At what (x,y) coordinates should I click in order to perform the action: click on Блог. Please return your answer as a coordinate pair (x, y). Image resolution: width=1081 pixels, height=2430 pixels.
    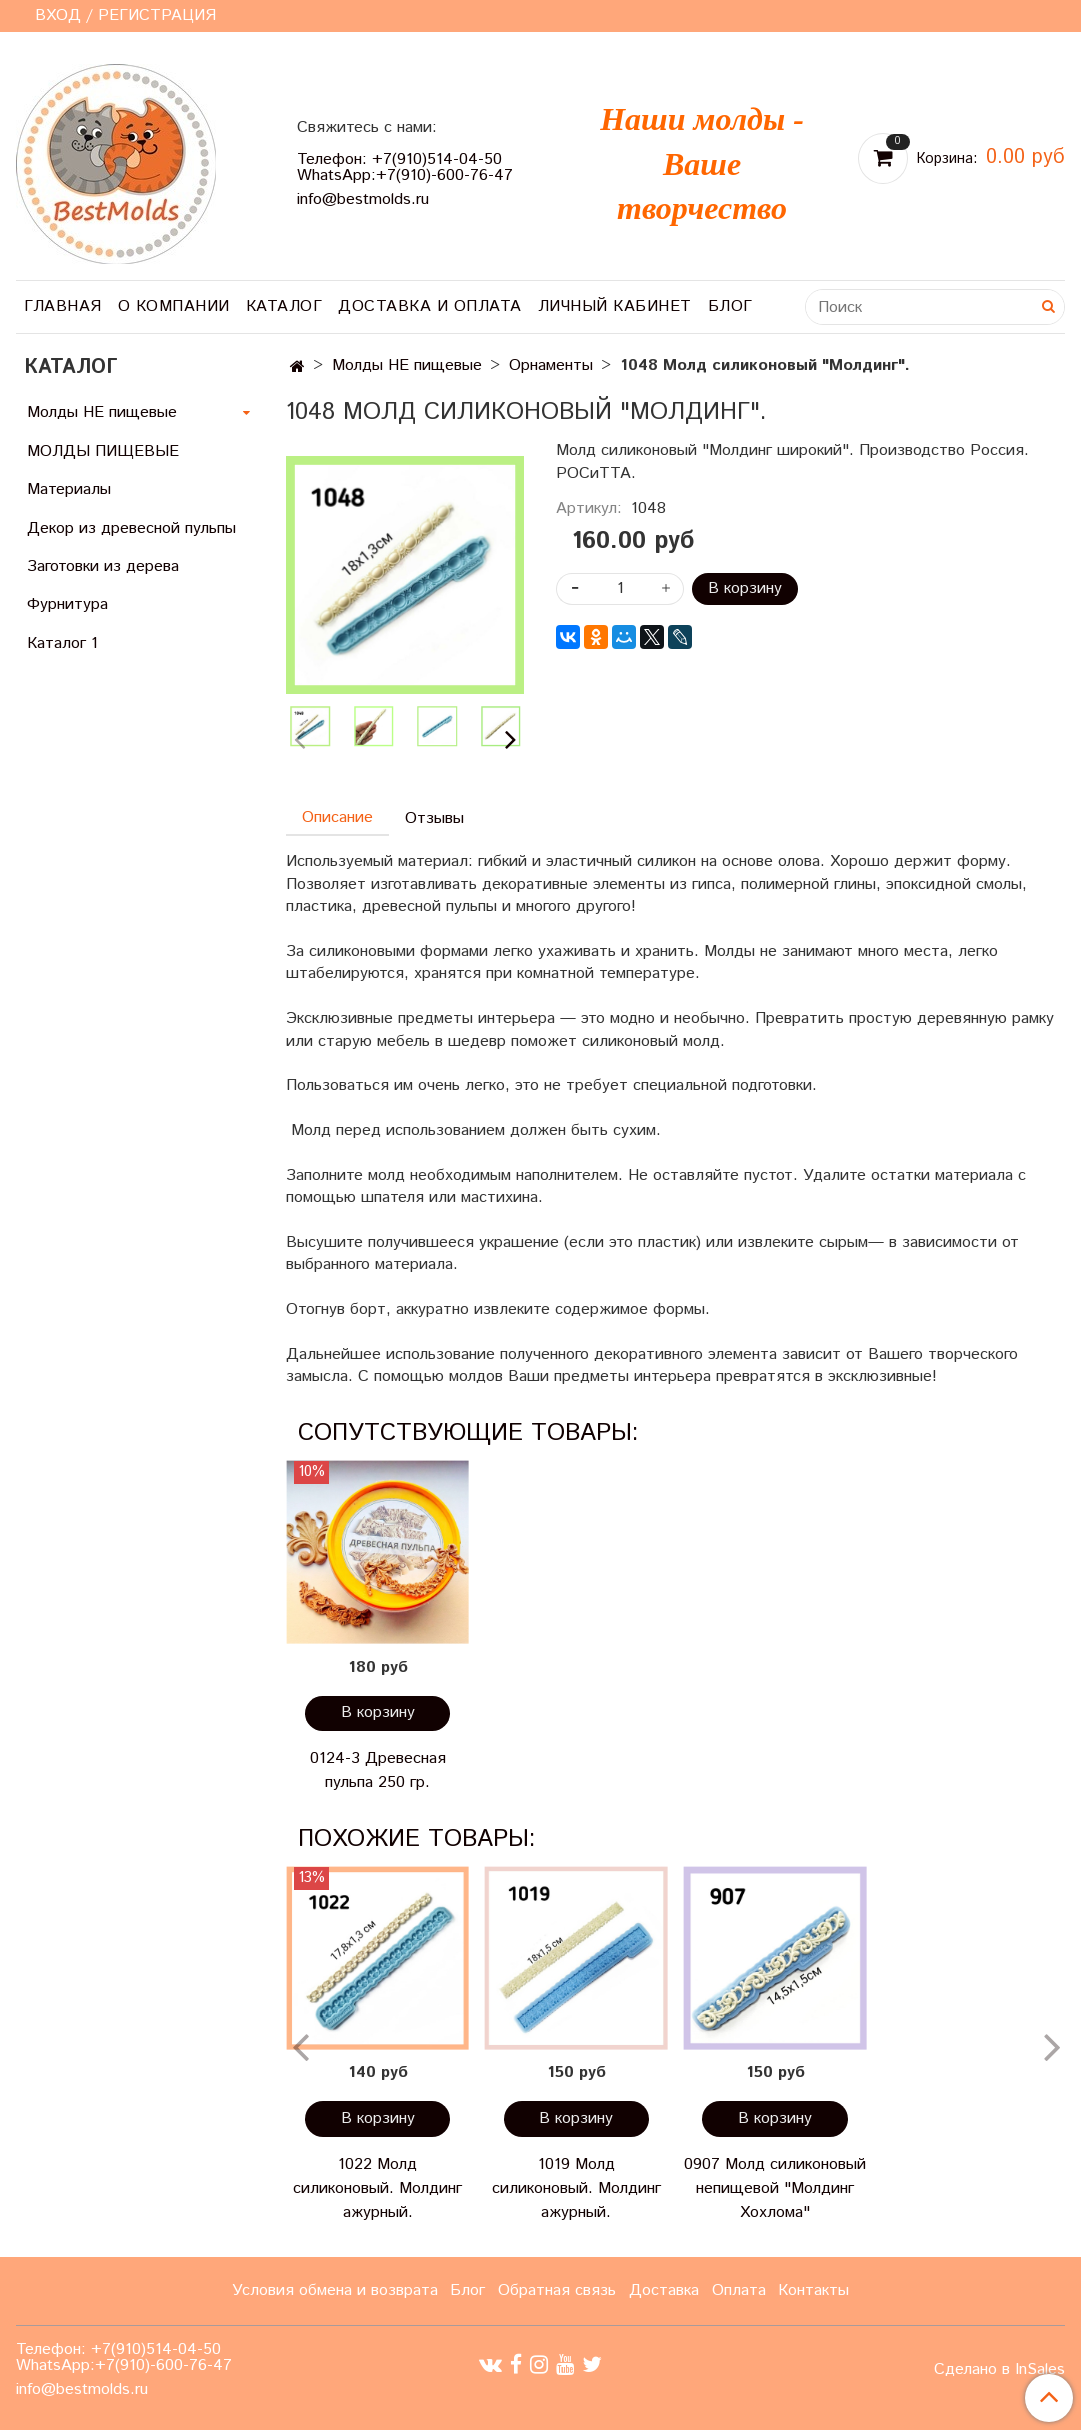
    Looking at the image, I should click on (730, 306).